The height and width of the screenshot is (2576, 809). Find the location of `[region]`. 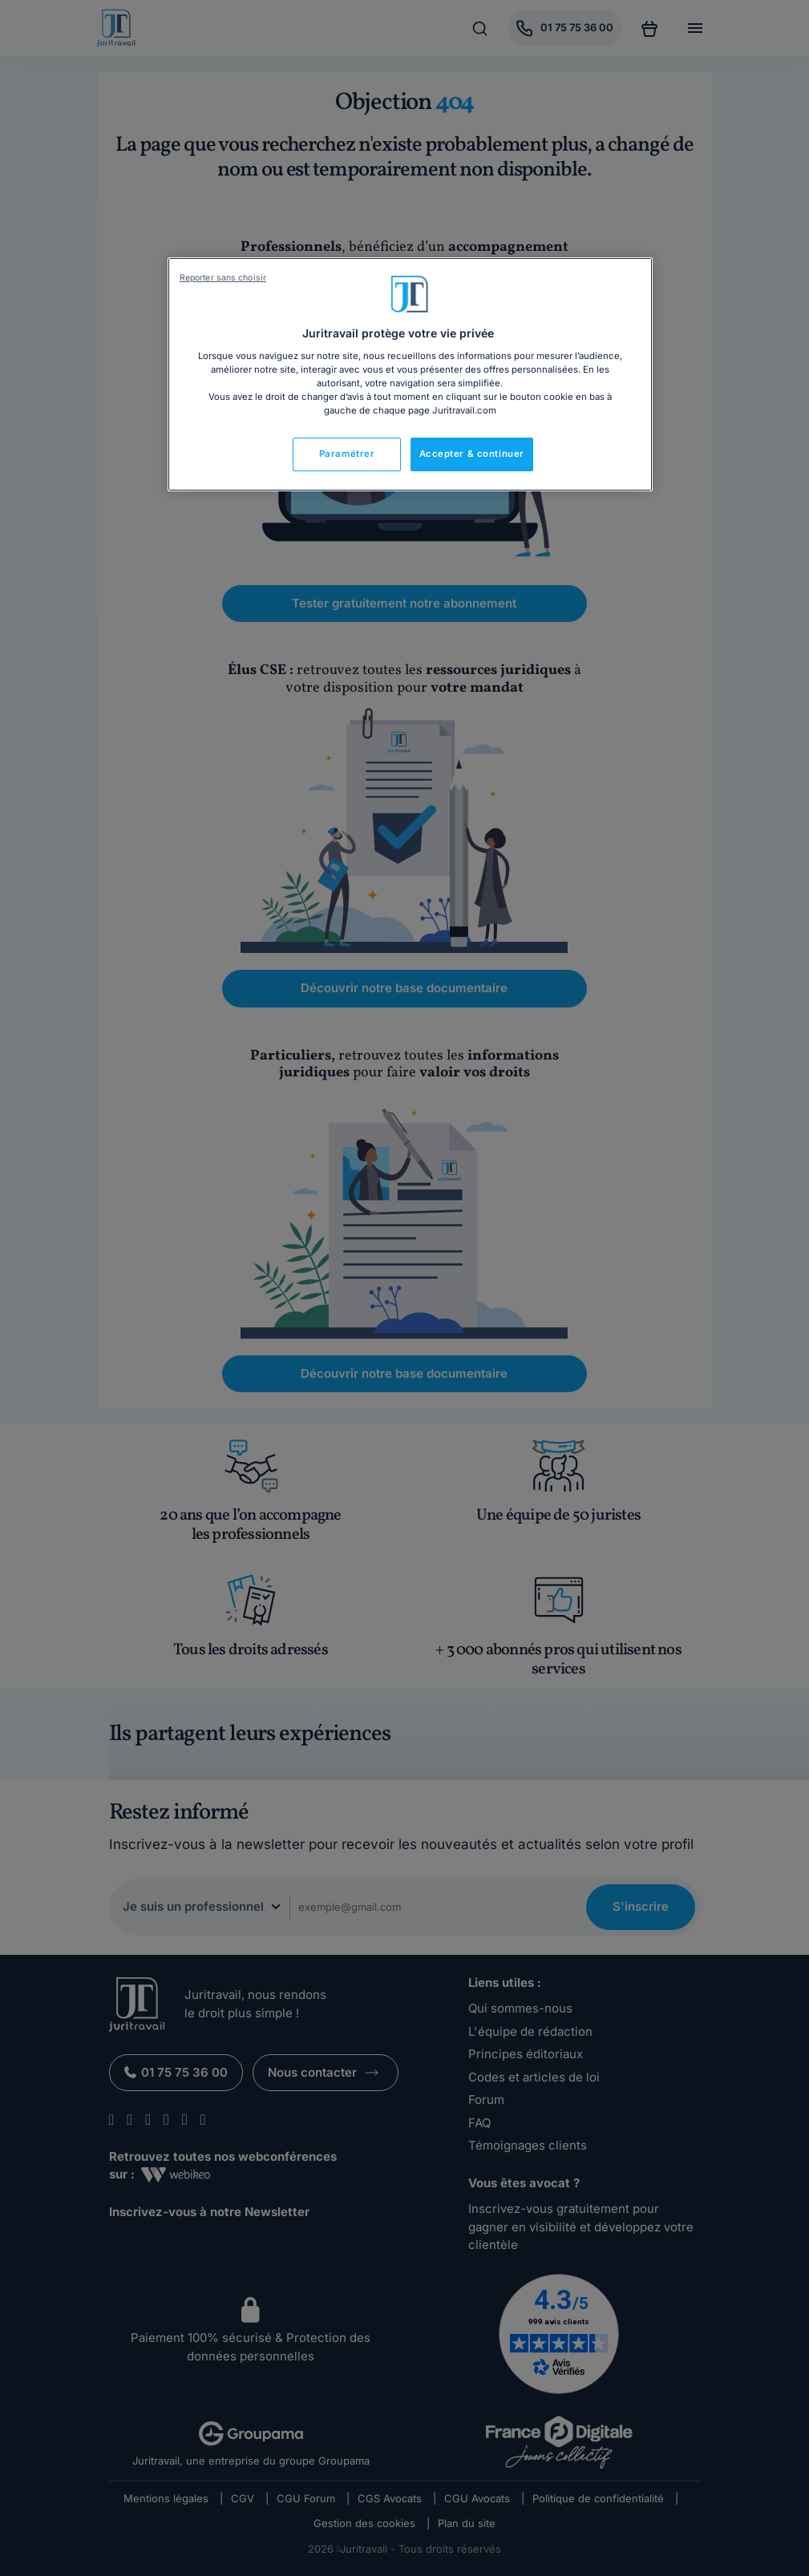

[region] is located at coordinates (410, 374).